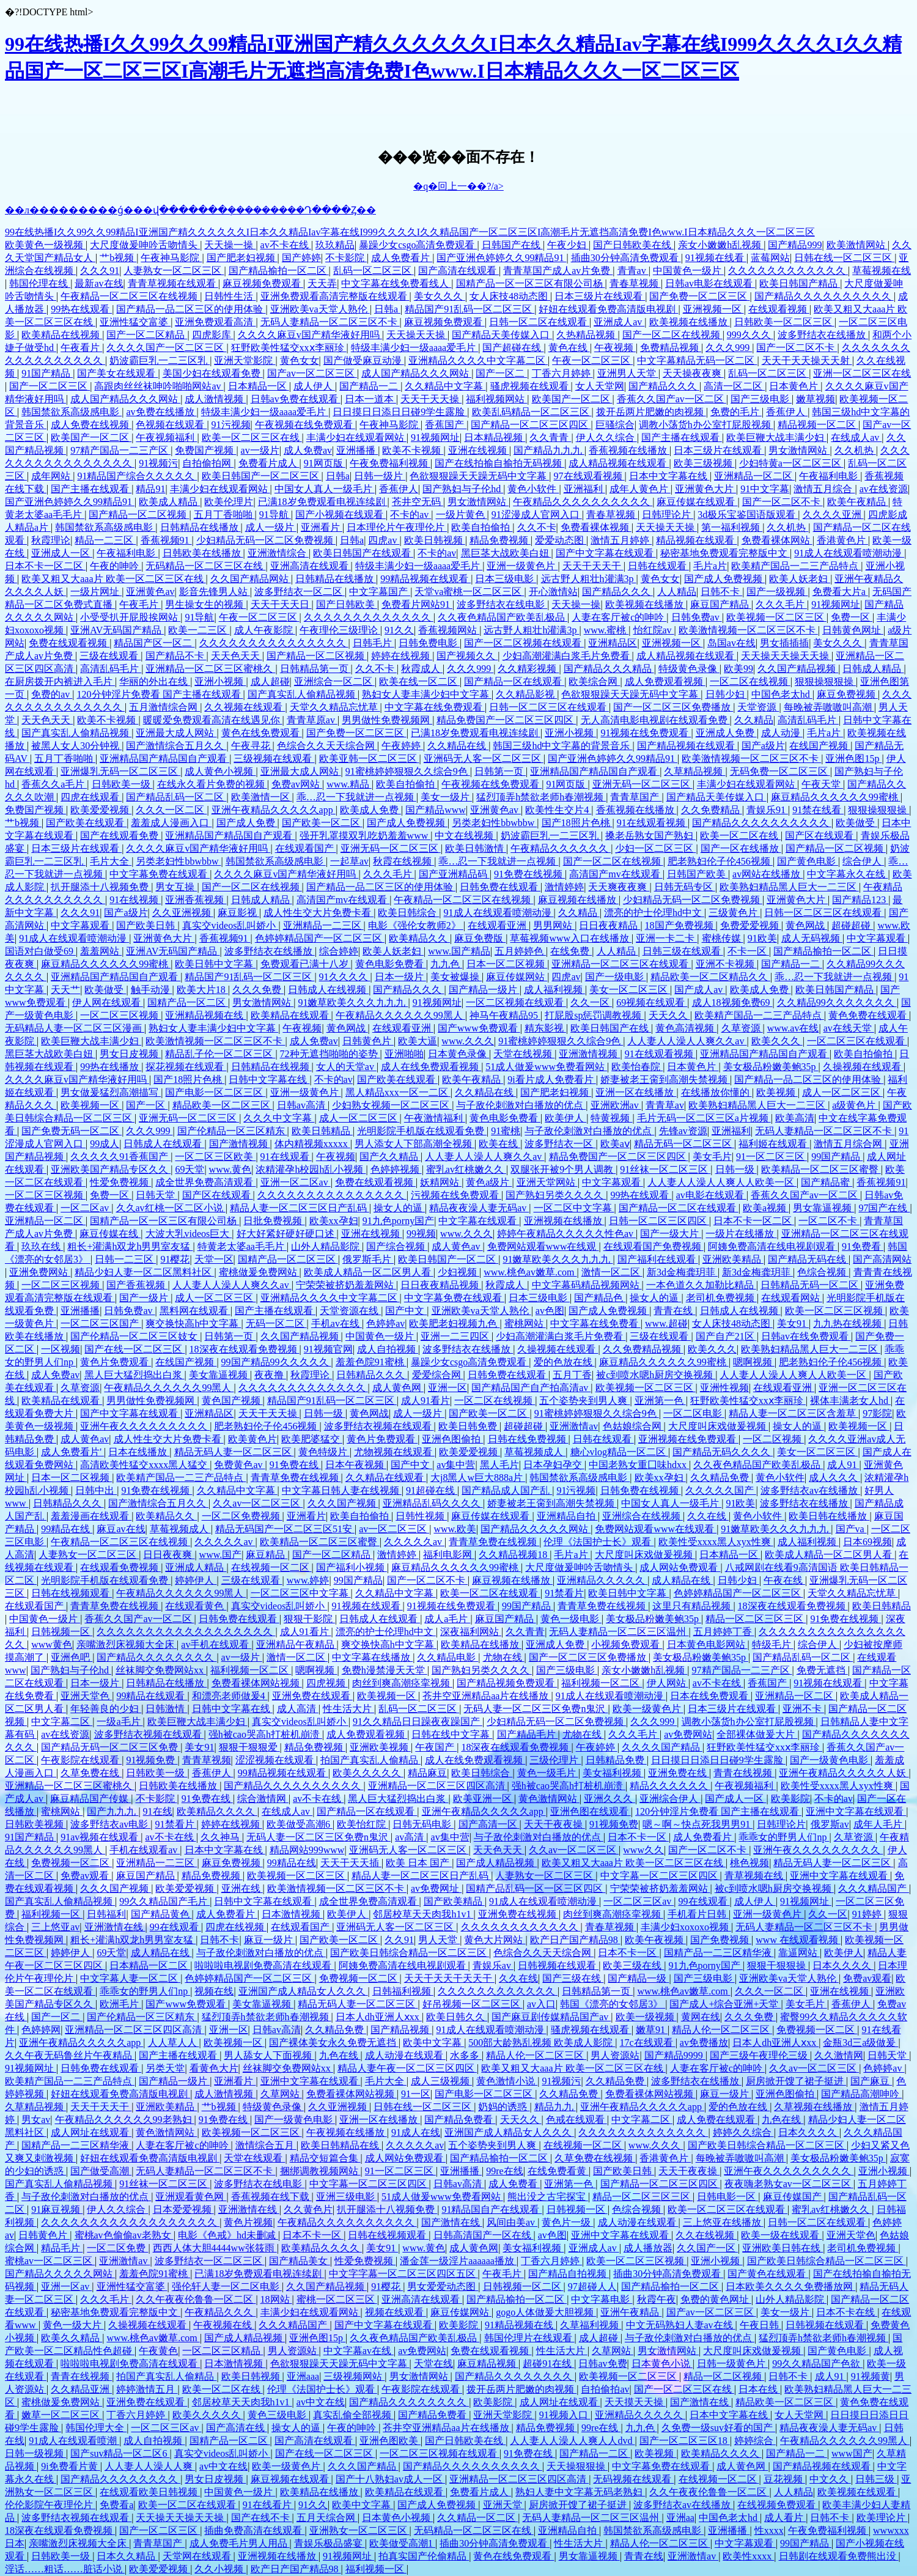  Describe the element at coordinates (698, 1914) in the screenshot. I see `手机看片日韩` at that location.